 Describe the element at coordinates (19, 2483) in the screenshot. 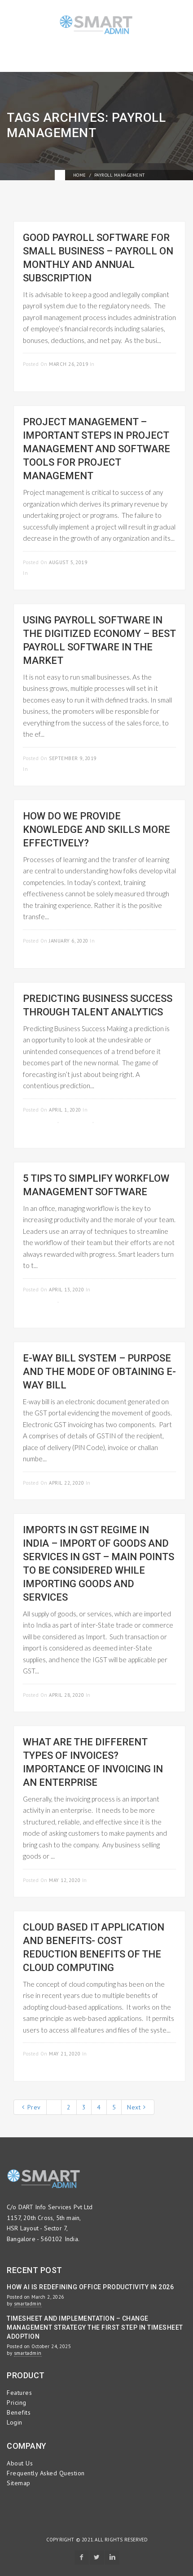

I see `Sitemap` at that location.